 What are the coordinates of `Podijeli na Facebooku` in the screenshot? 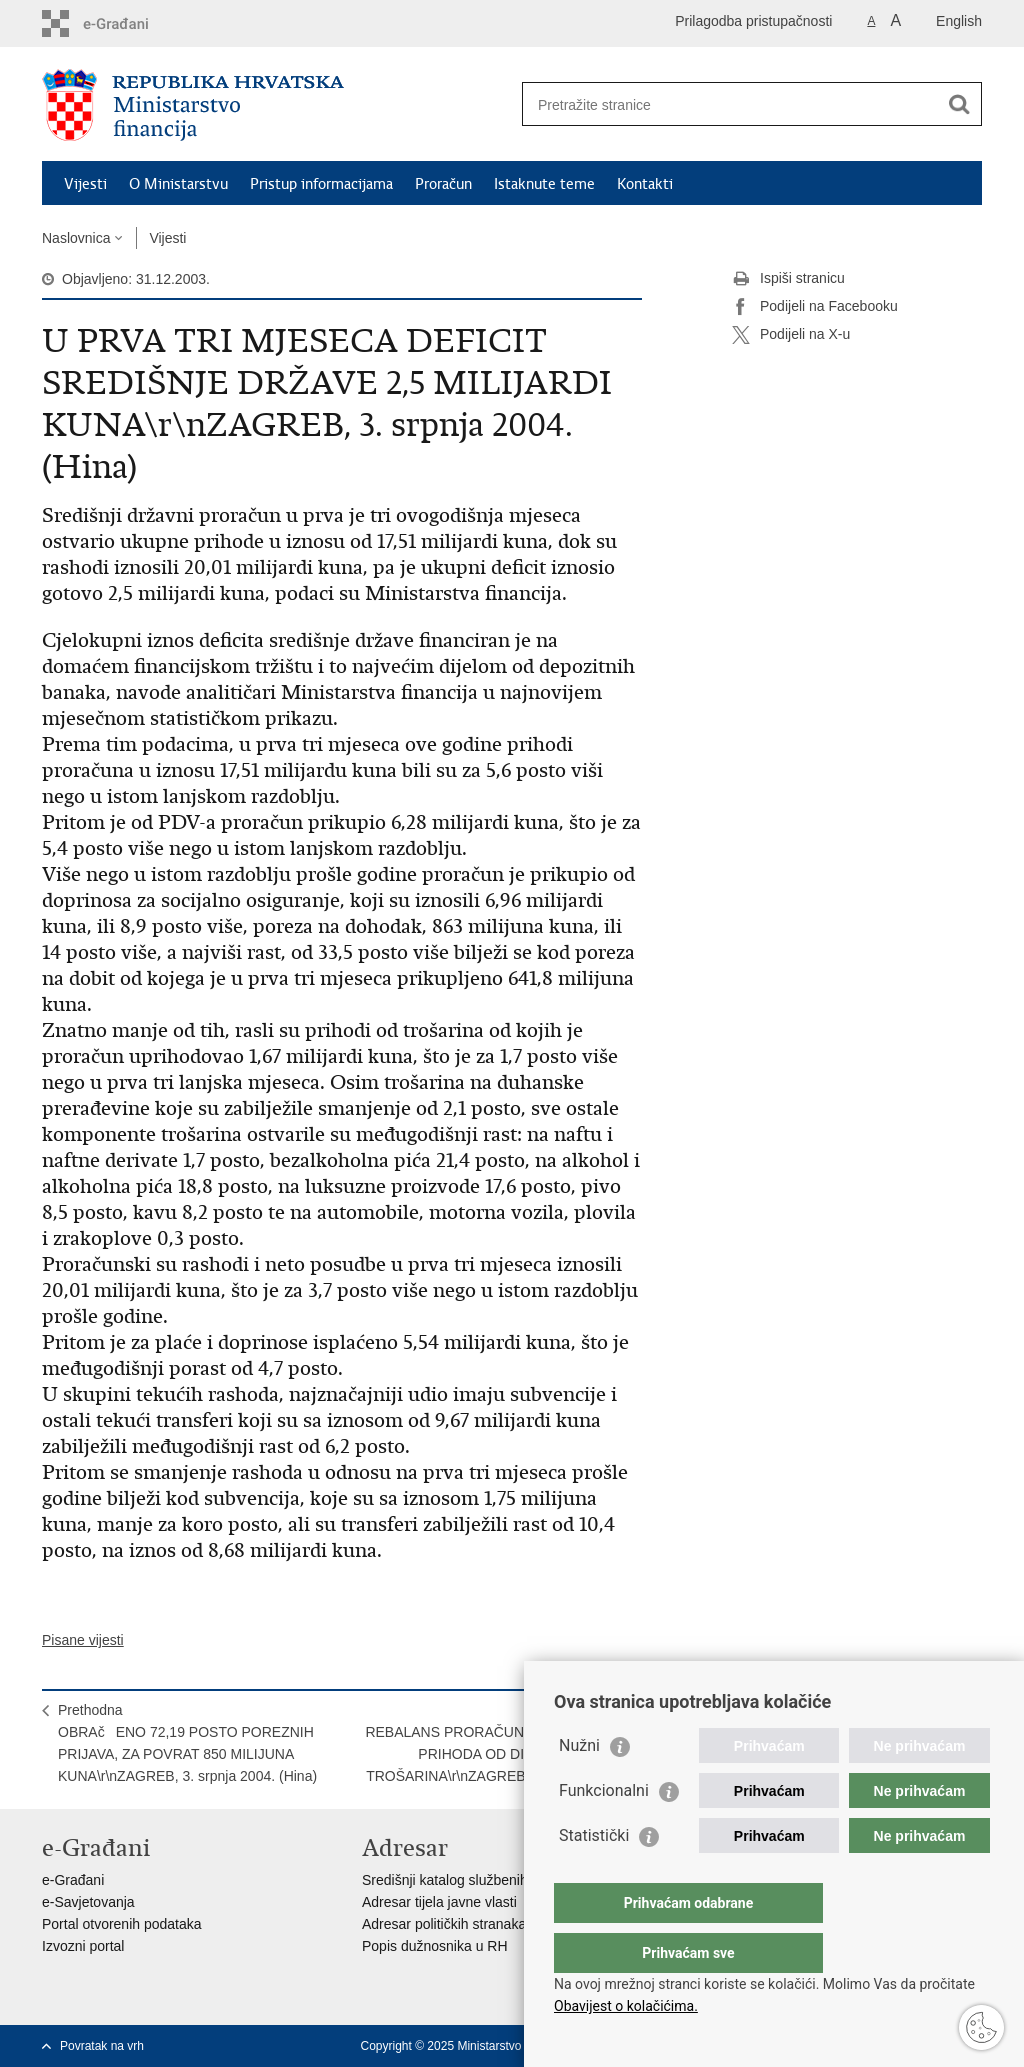 It's located at (815, 307).